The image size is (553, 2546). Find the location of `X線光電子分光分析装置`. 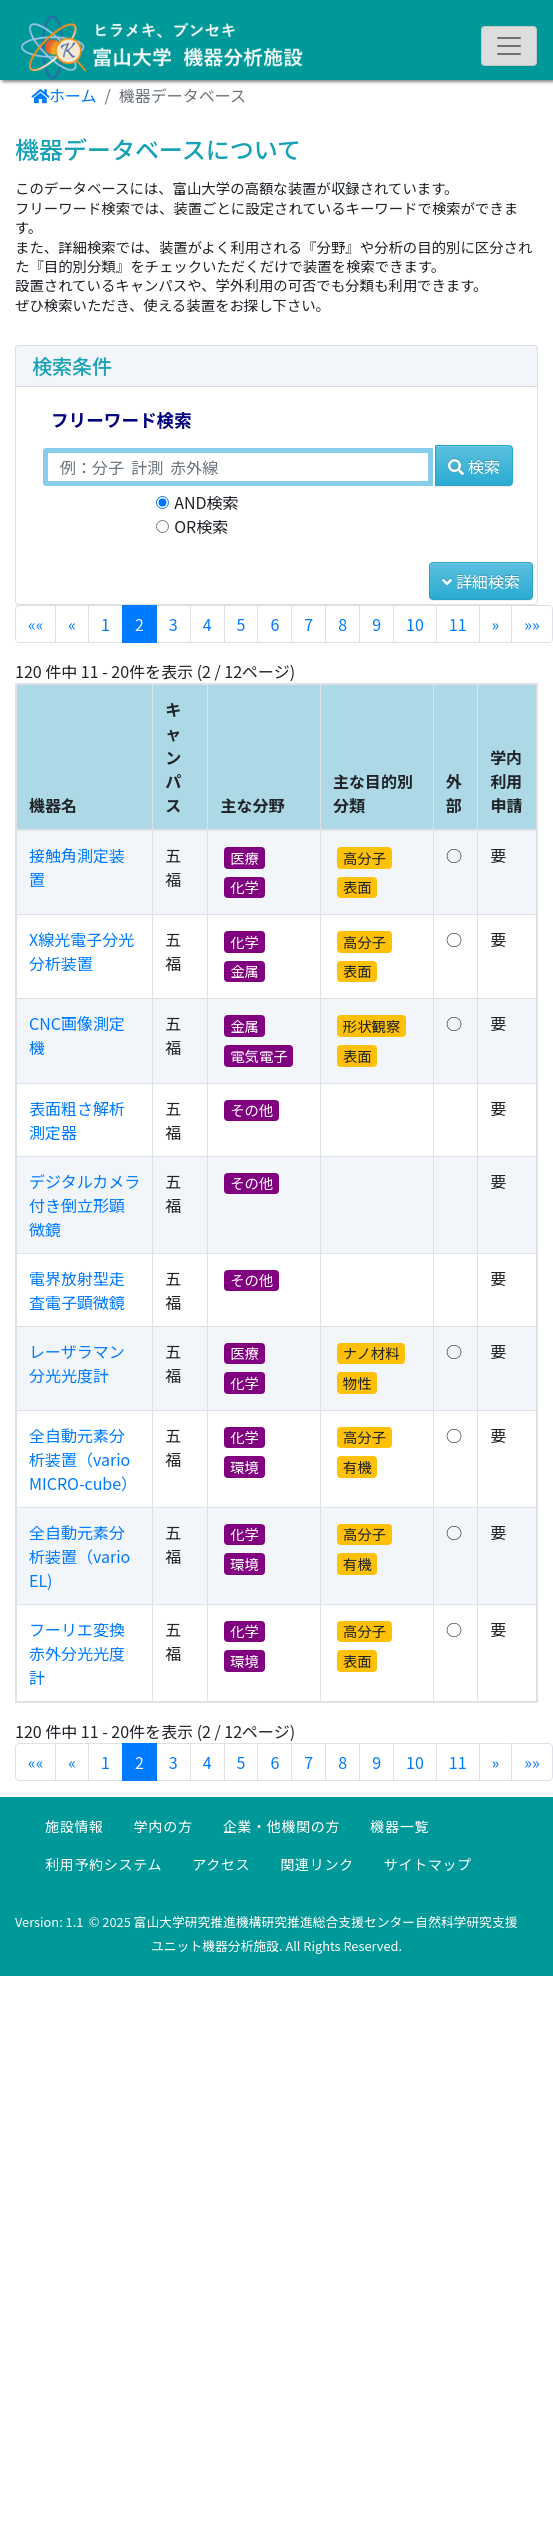

X線光電子分光分析装置 is located at coordinates (81, 951).